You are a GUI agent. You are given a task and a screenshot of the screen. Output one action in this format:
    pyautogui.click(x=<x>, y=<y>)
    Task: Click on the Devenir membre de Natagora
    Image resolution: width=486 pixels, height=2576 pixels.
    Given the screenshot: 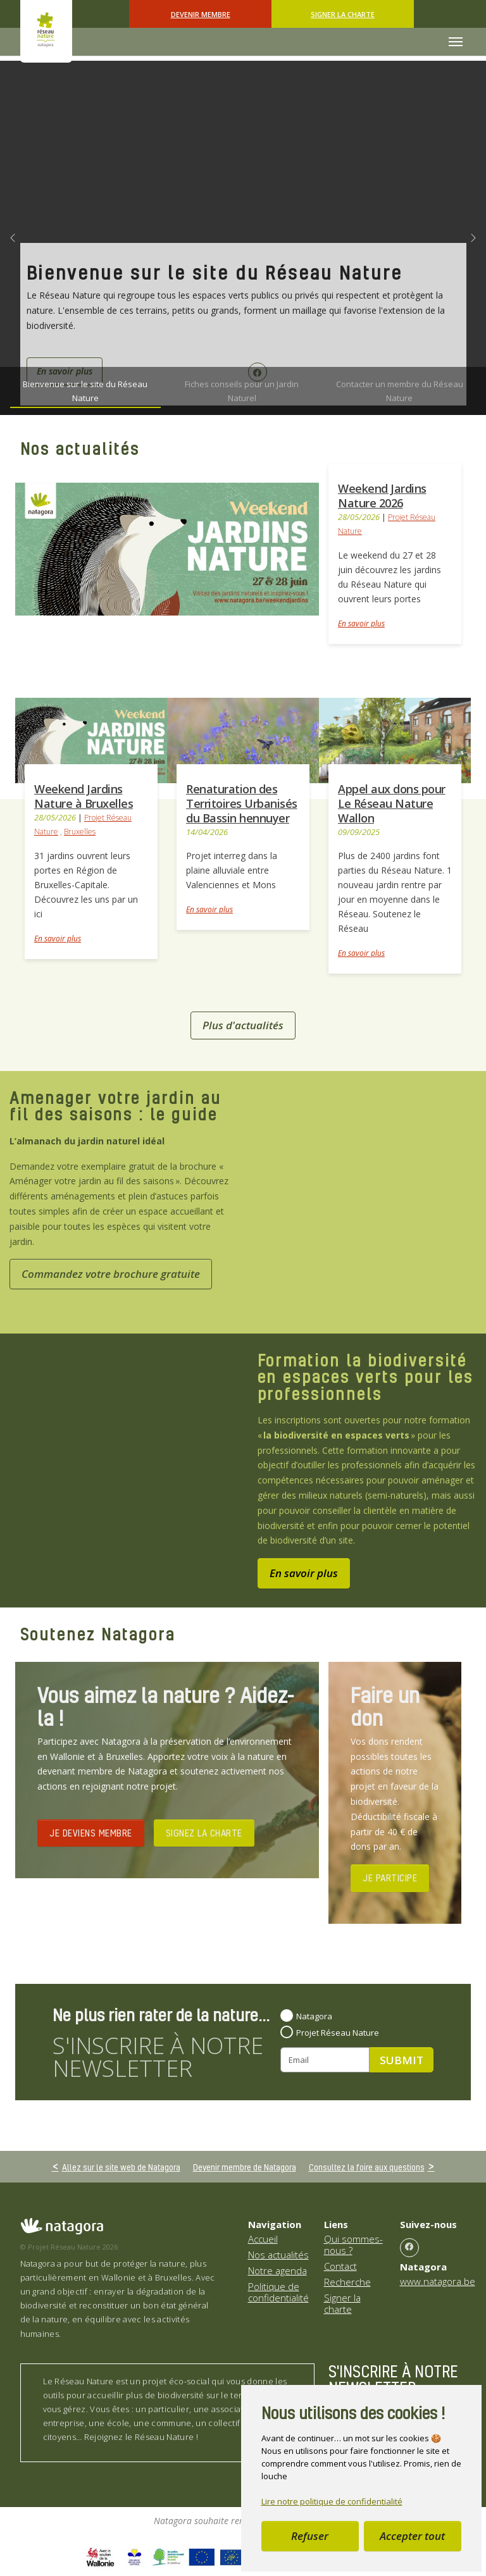 What is the action you would take?
    pyautogui.click(x=244, y=2167)
    